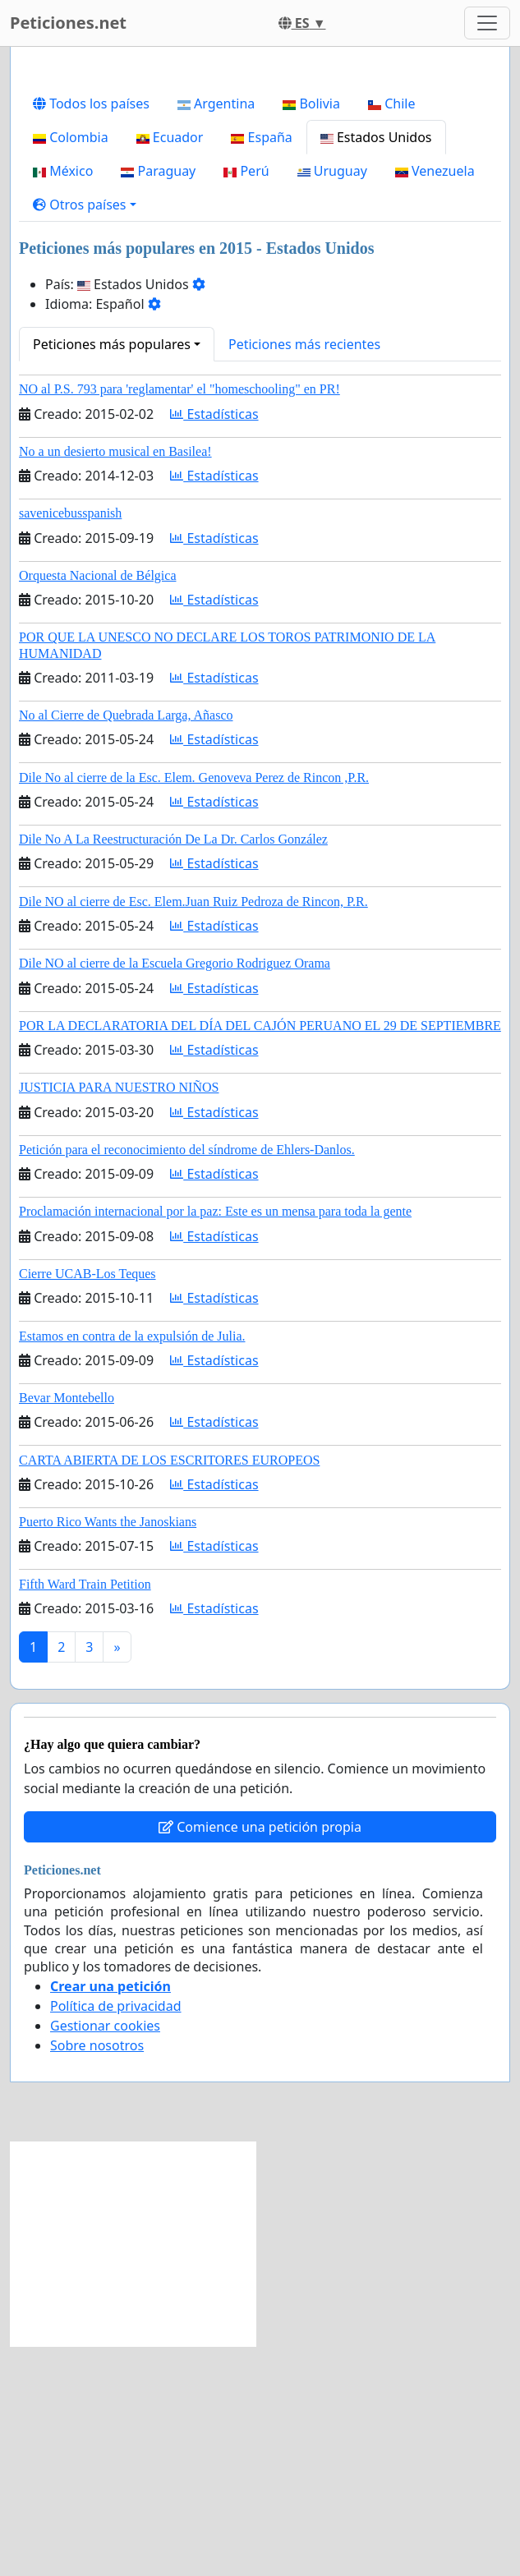 This screenshot has width=520, height=2576. Describe the element at coordinates (260, 188) in the screenshot. I see `[Advertisement]` at that location.